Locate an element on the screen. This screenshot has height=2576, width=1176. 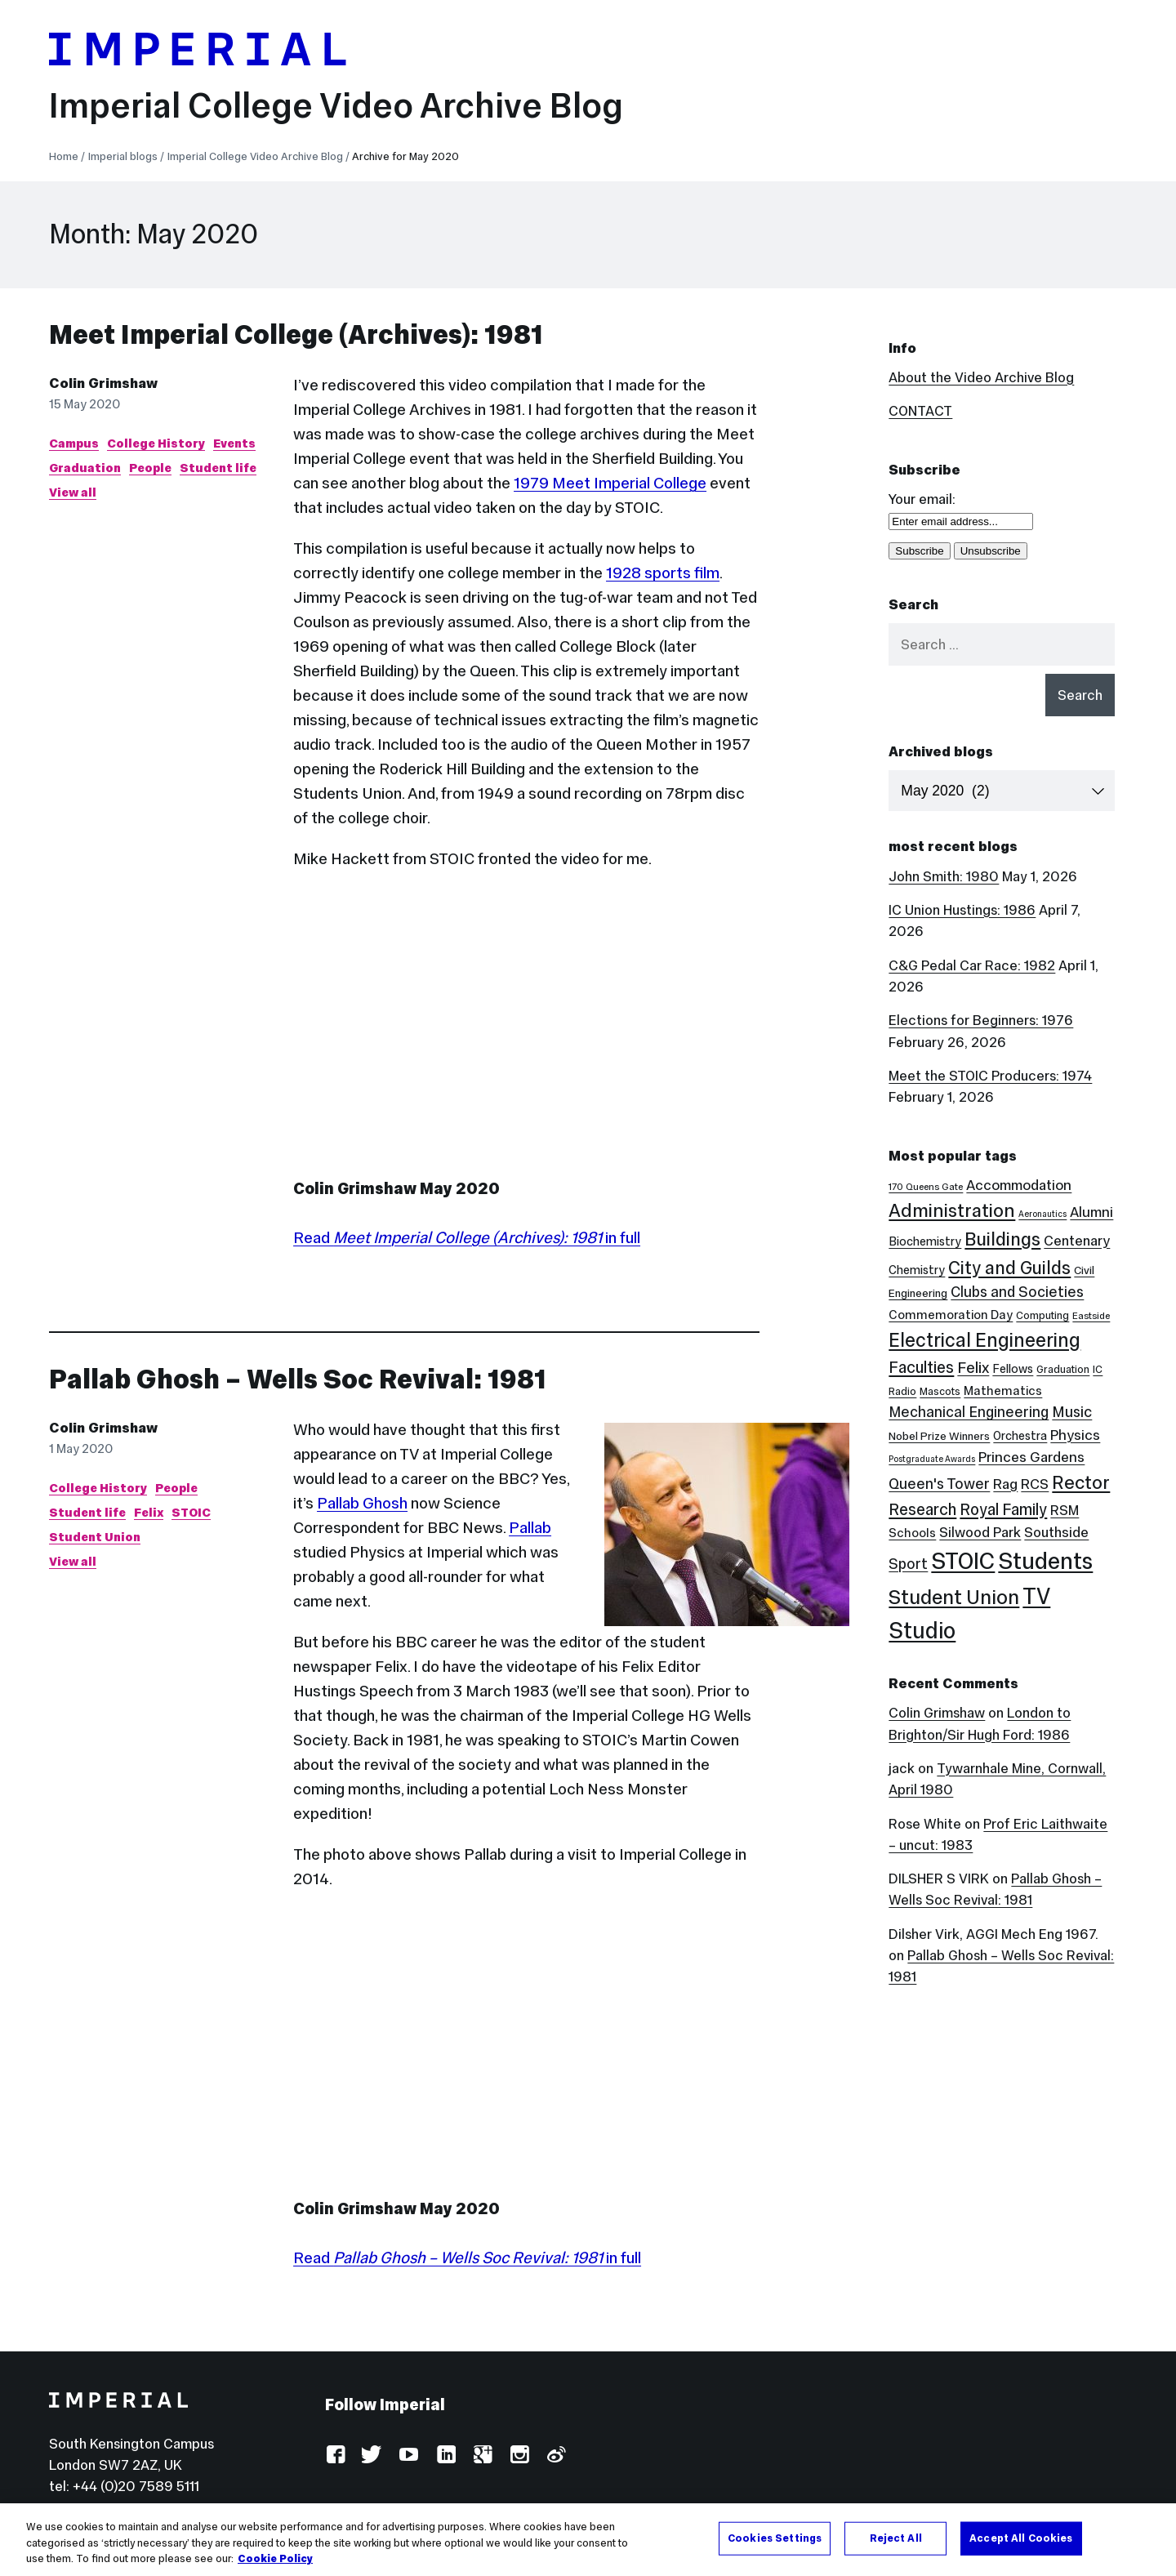
Facebook is located at coordinates (335, 2455).